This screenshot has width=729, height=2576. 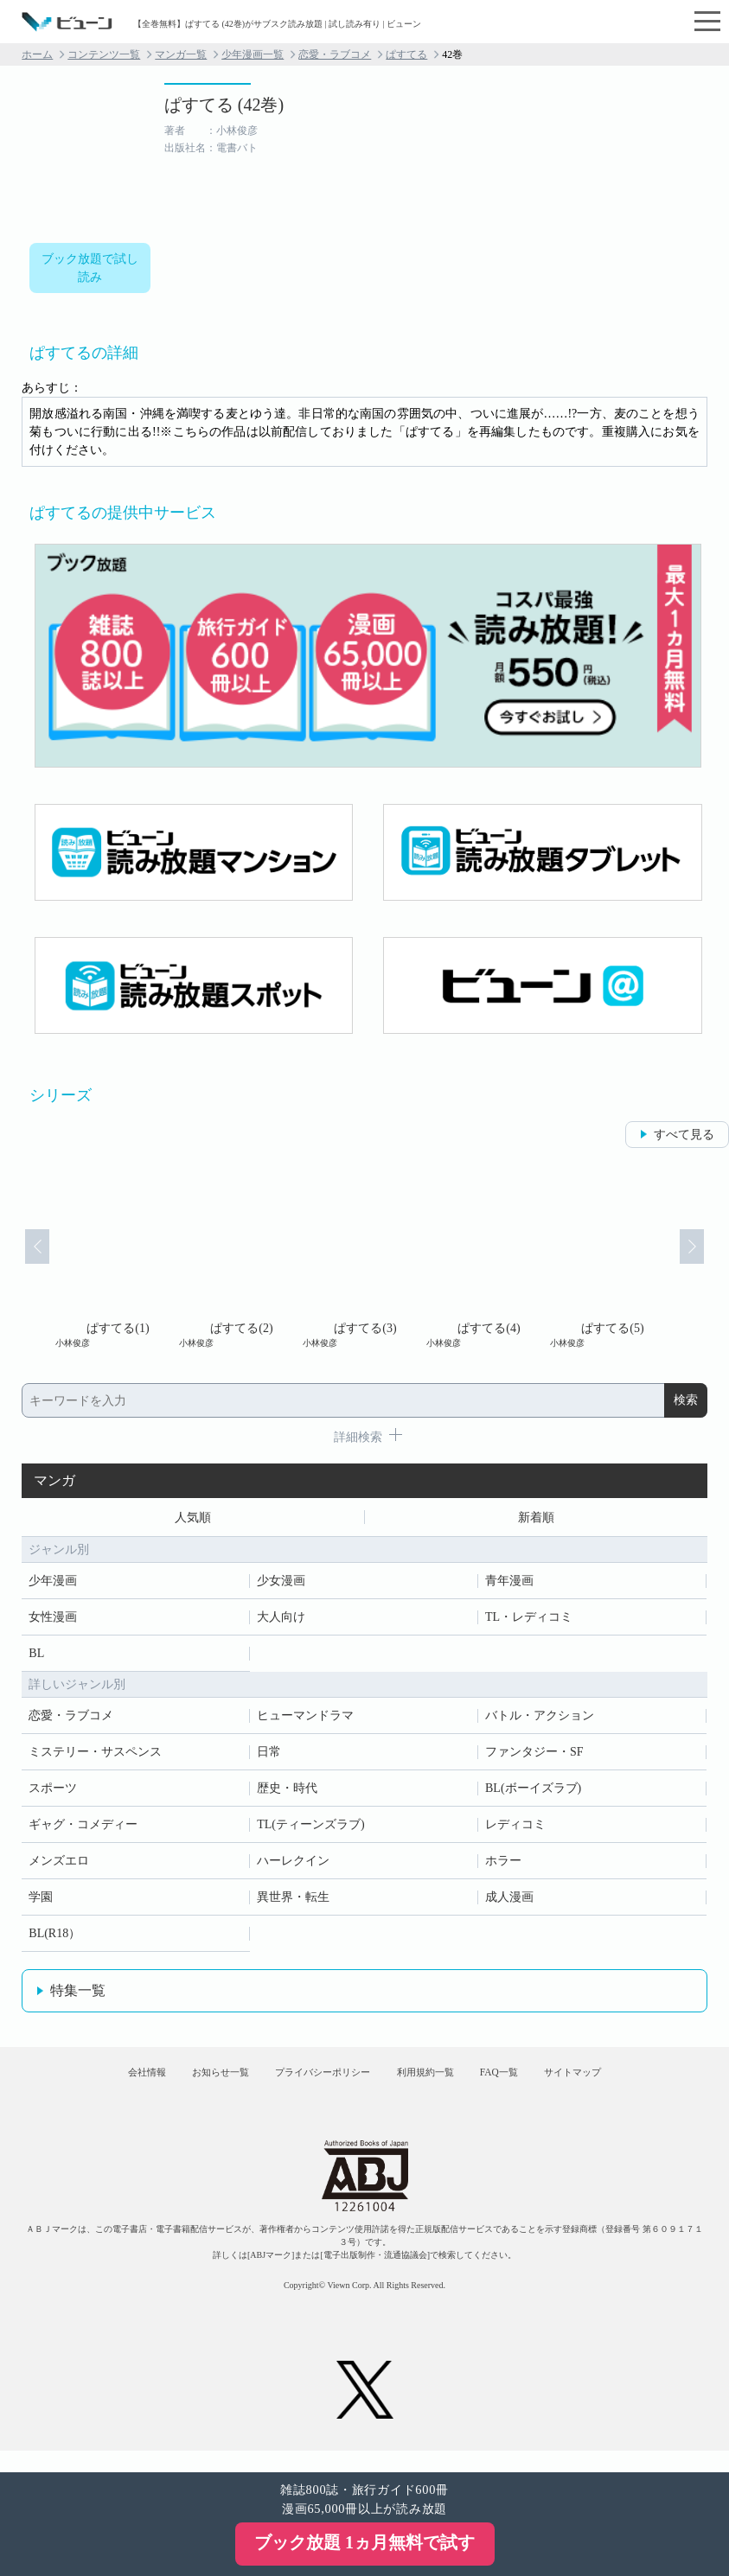 I want to click on スポーツ, so click(x=53, y=1792).